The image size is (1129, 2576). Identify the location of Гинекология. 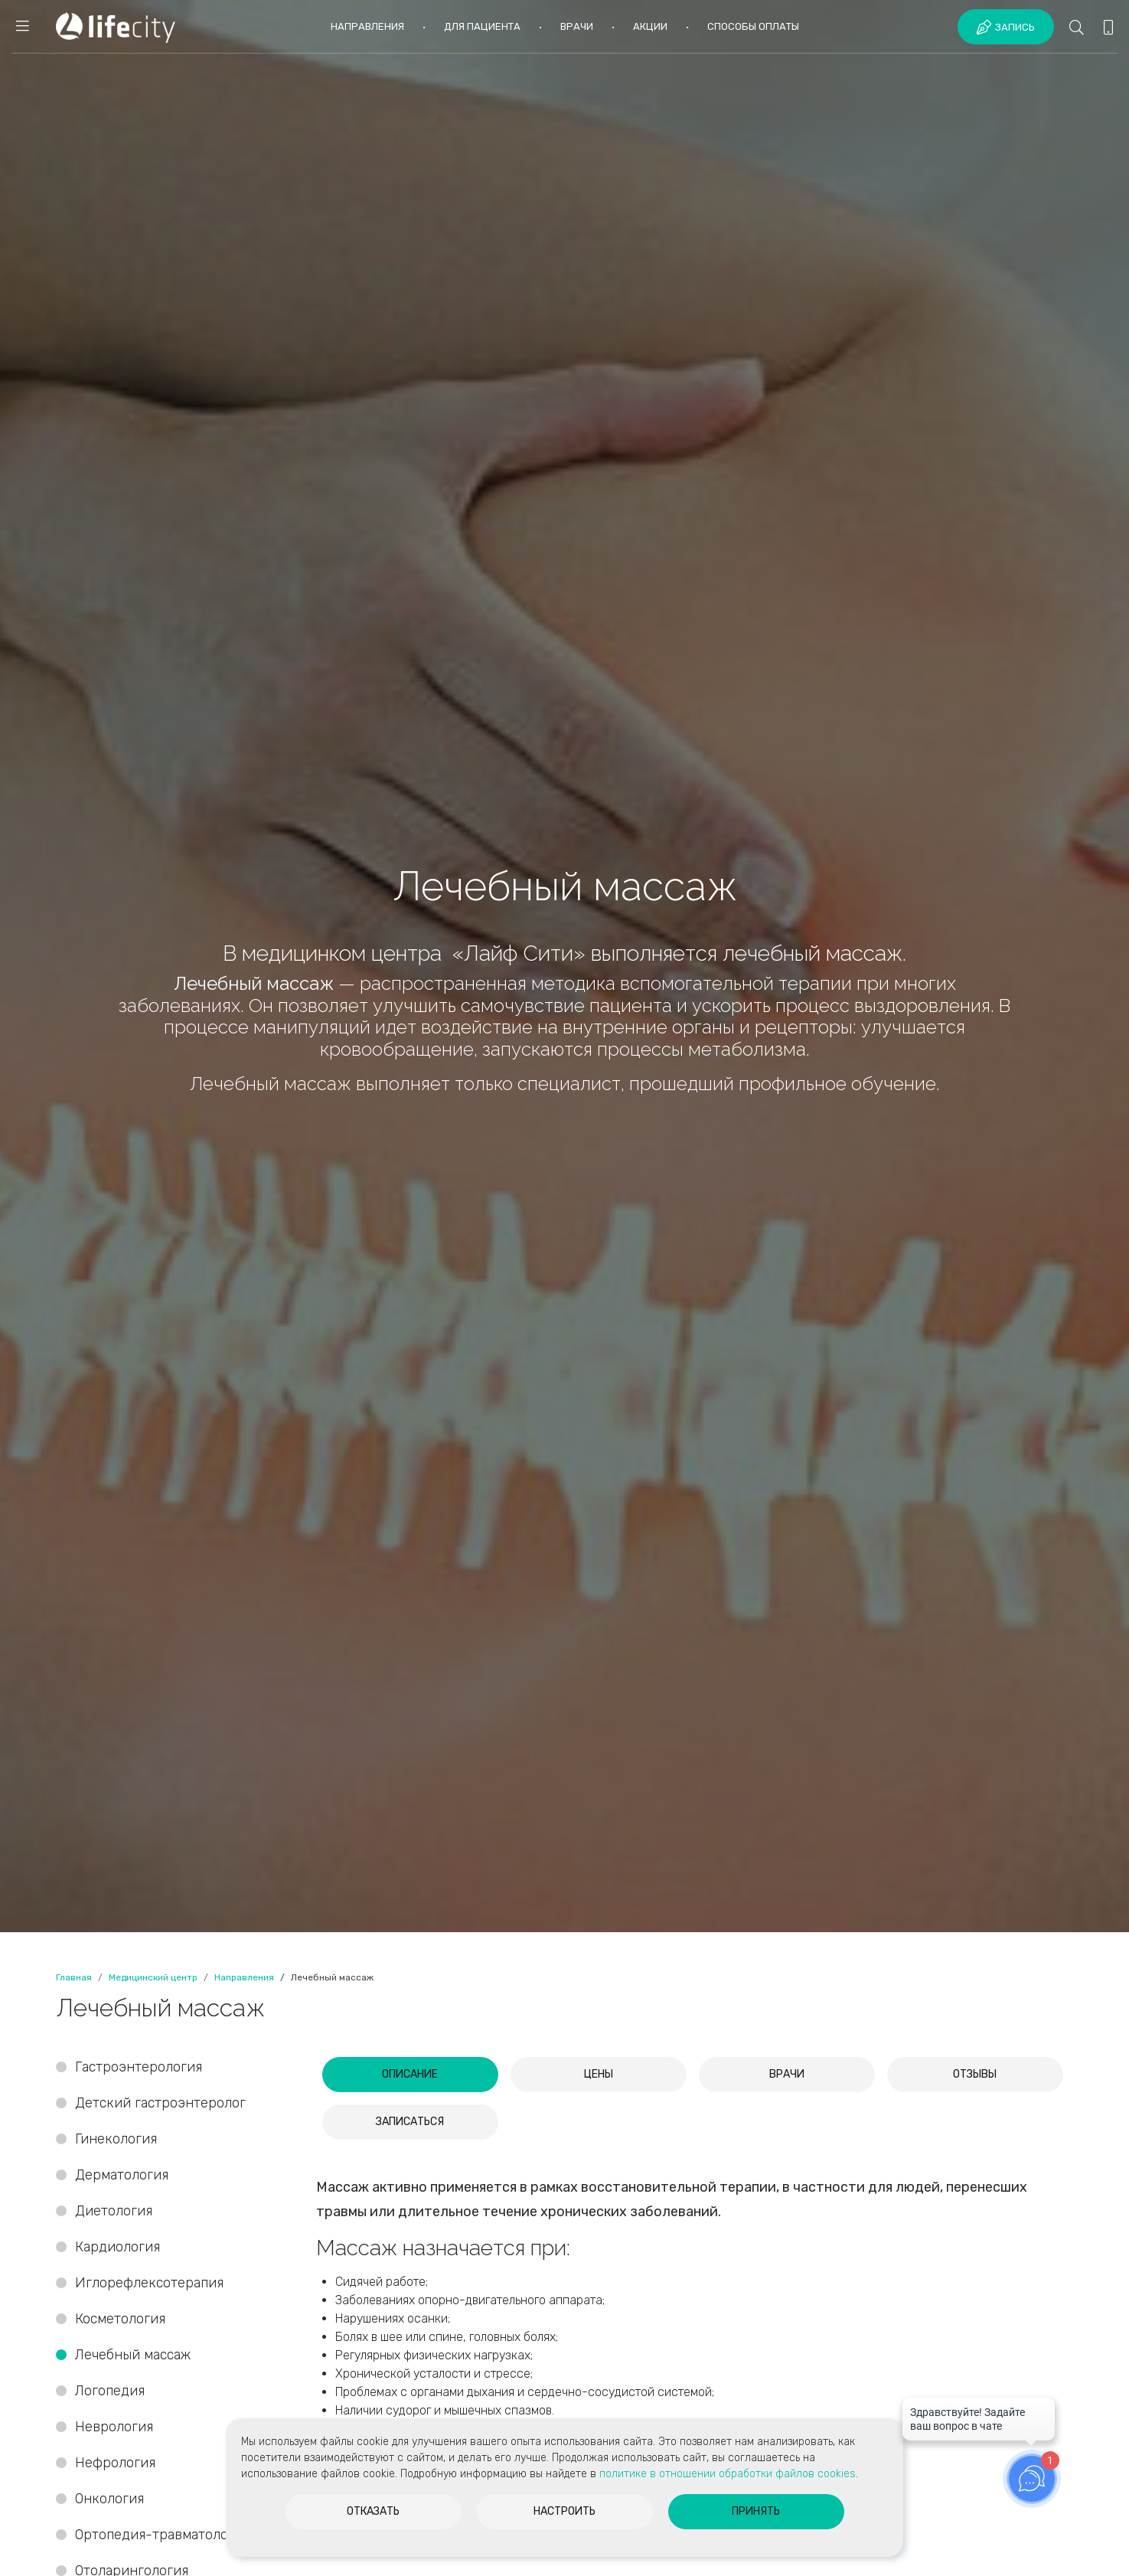
(116, 2138).